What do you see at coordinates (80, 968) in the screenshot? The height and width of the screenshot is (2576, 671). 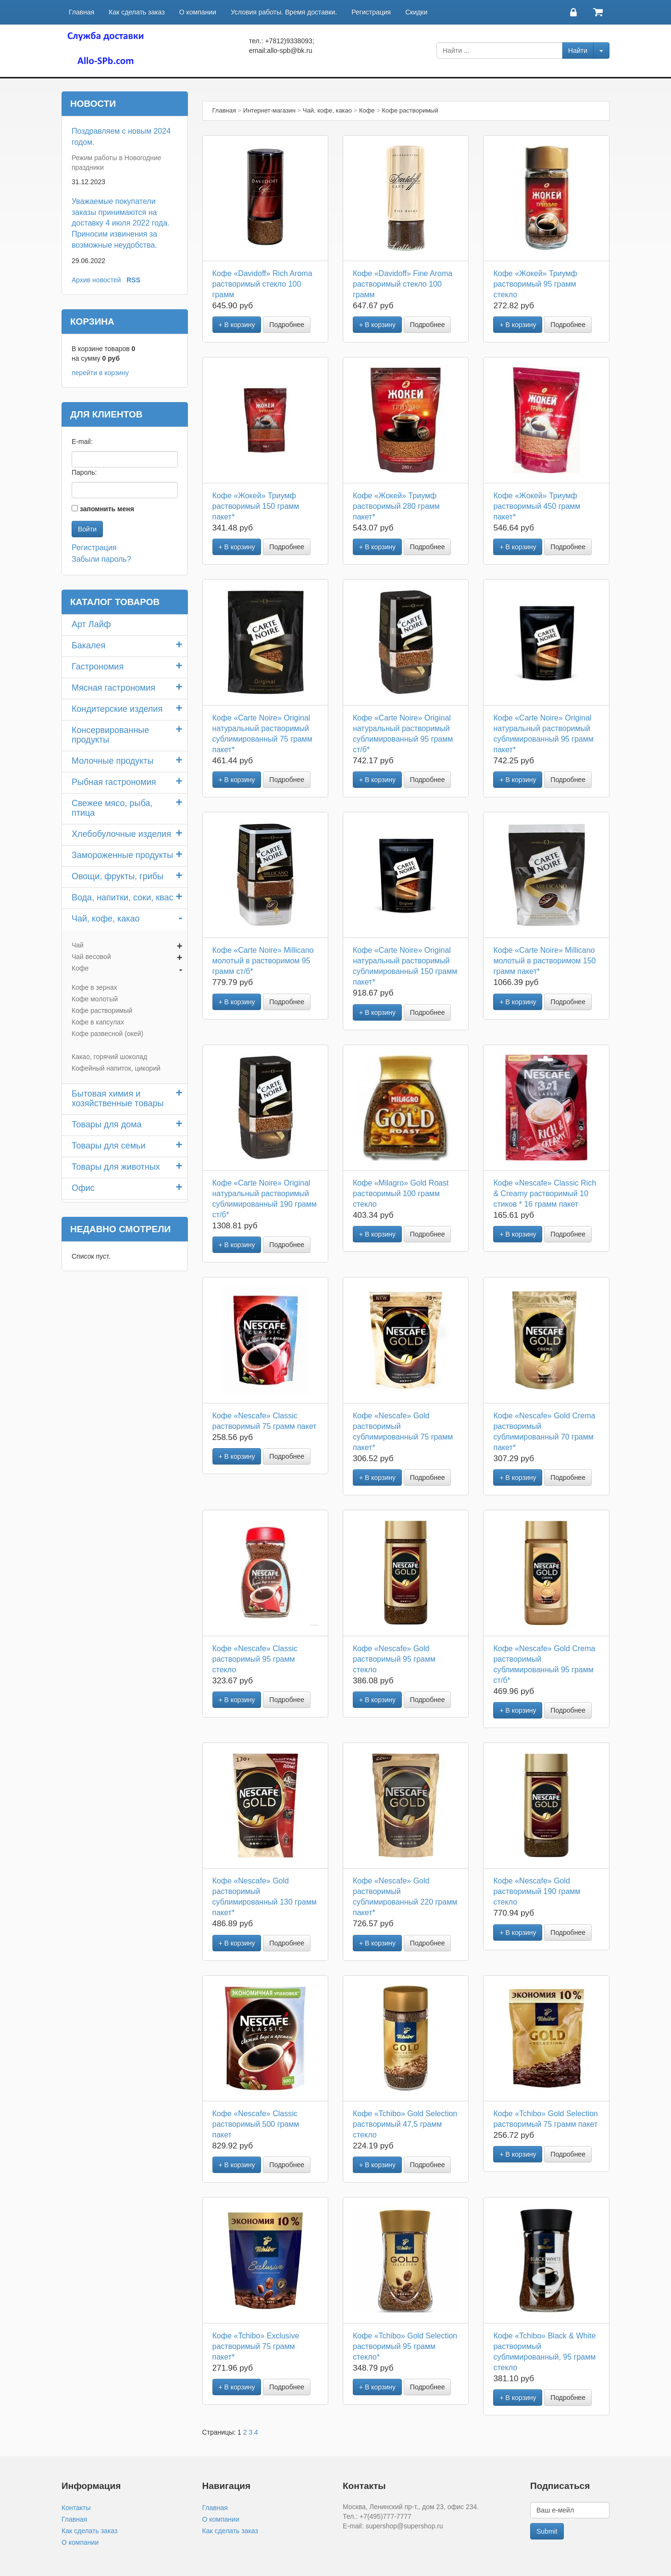 I see `Кофе` at bounding box center [80, 968].